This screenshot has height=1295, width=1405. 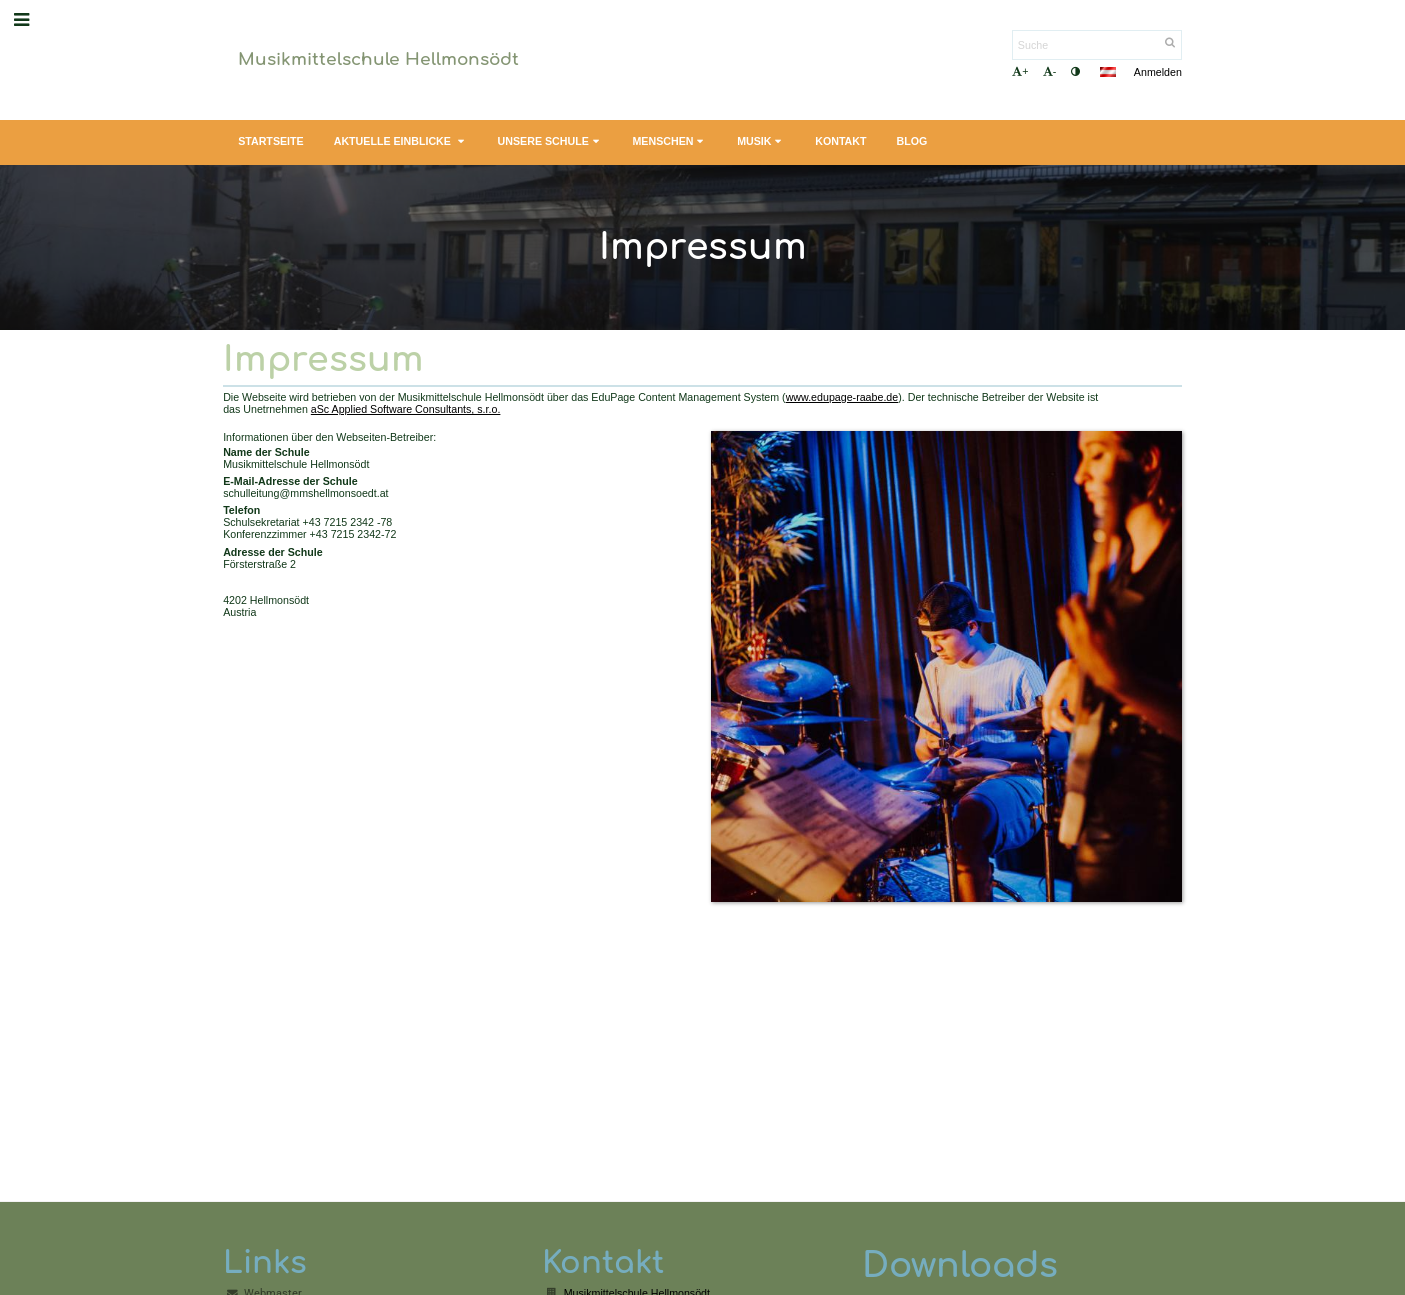 I want to click on Aktuelle Einblicke [button], so click(x=401, y=141).